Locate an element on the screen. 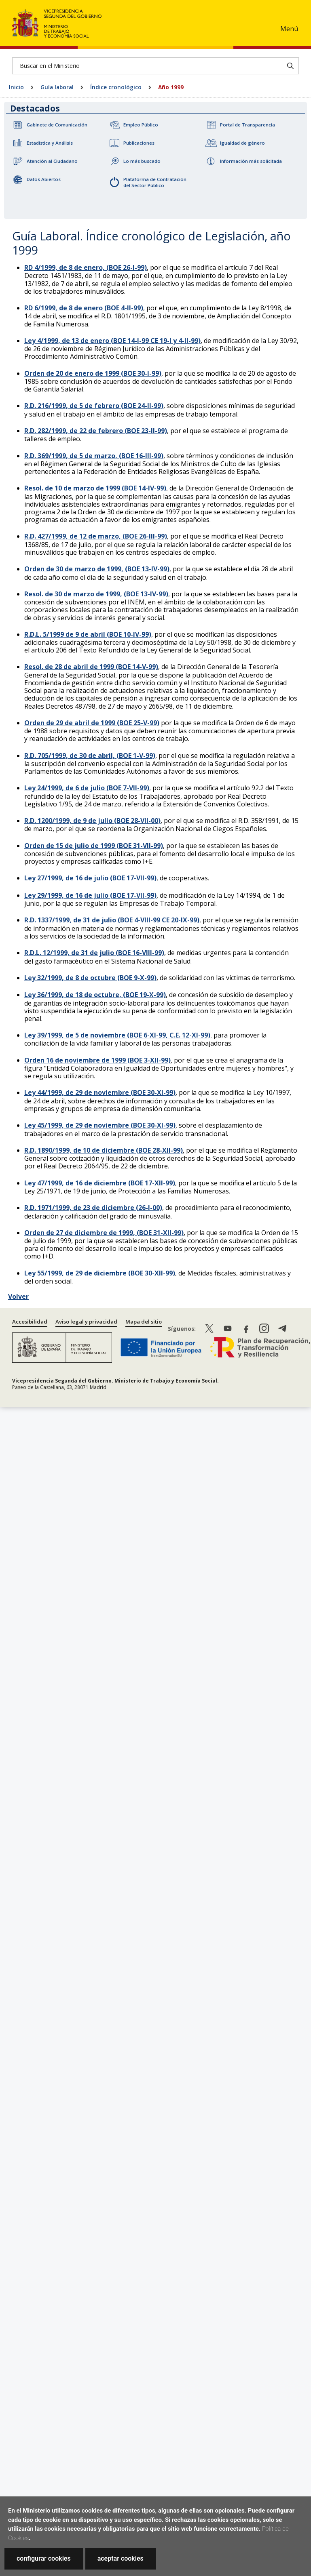  Resol. de 10 de marzo de 1999 (BOE 14-IV-99) is located at coordinates (95, 488).